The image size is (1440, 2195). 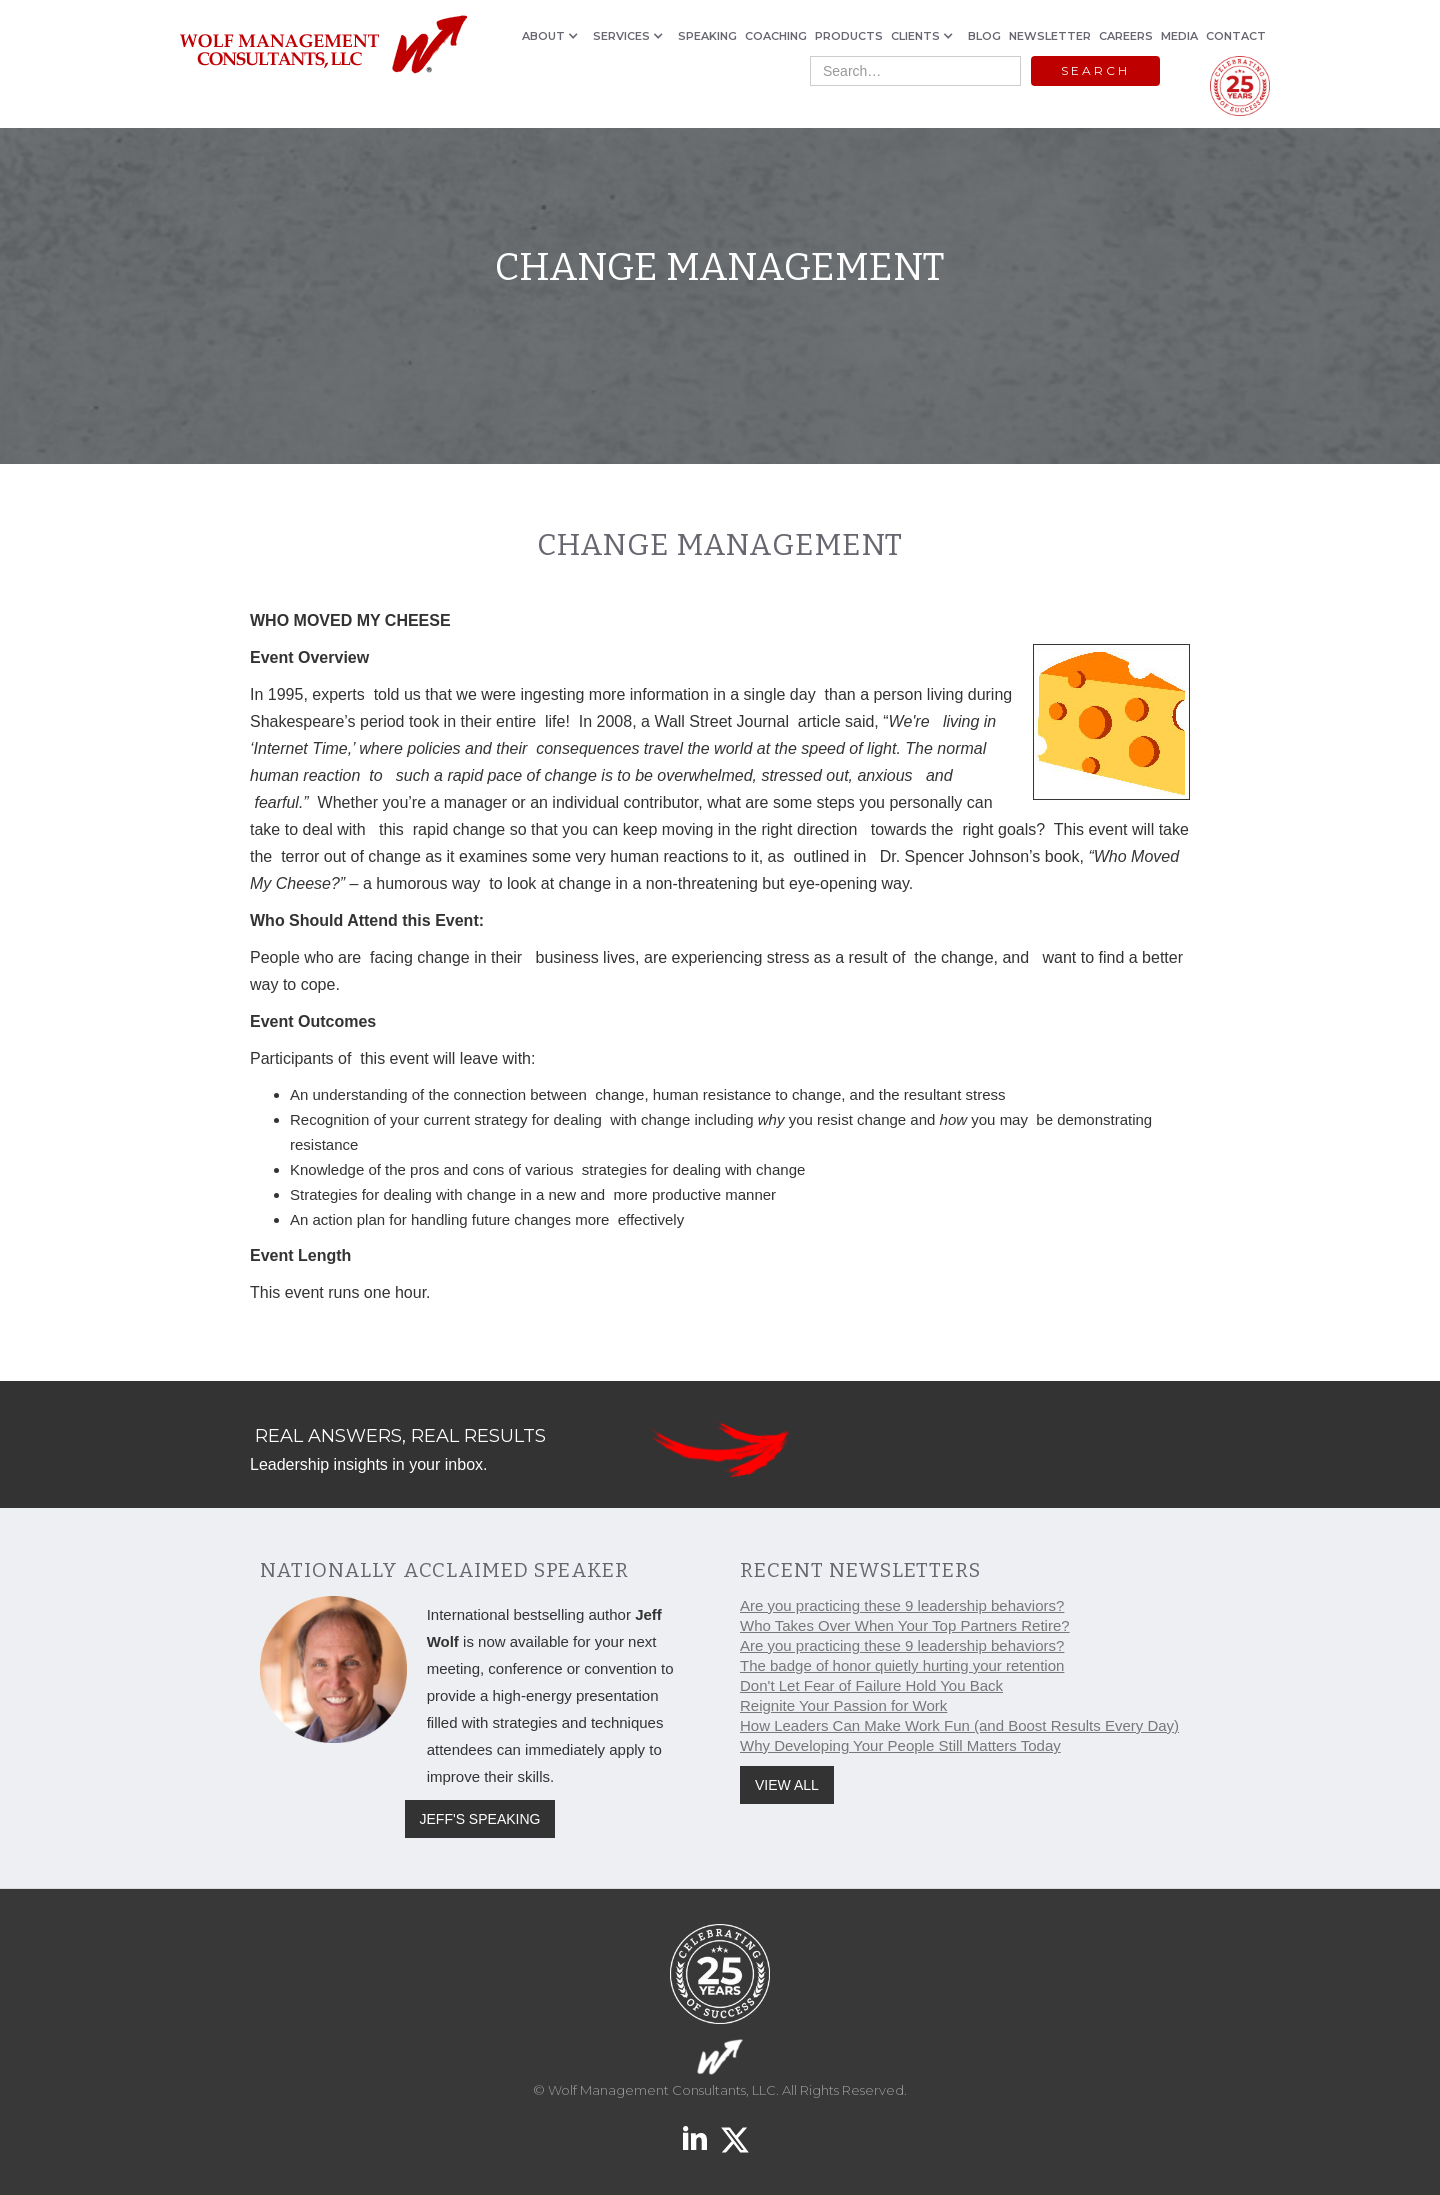 I want to click on How Leaders Can Make Work Fun (and Boost Results Every Day), so click(x=959, y=1725).